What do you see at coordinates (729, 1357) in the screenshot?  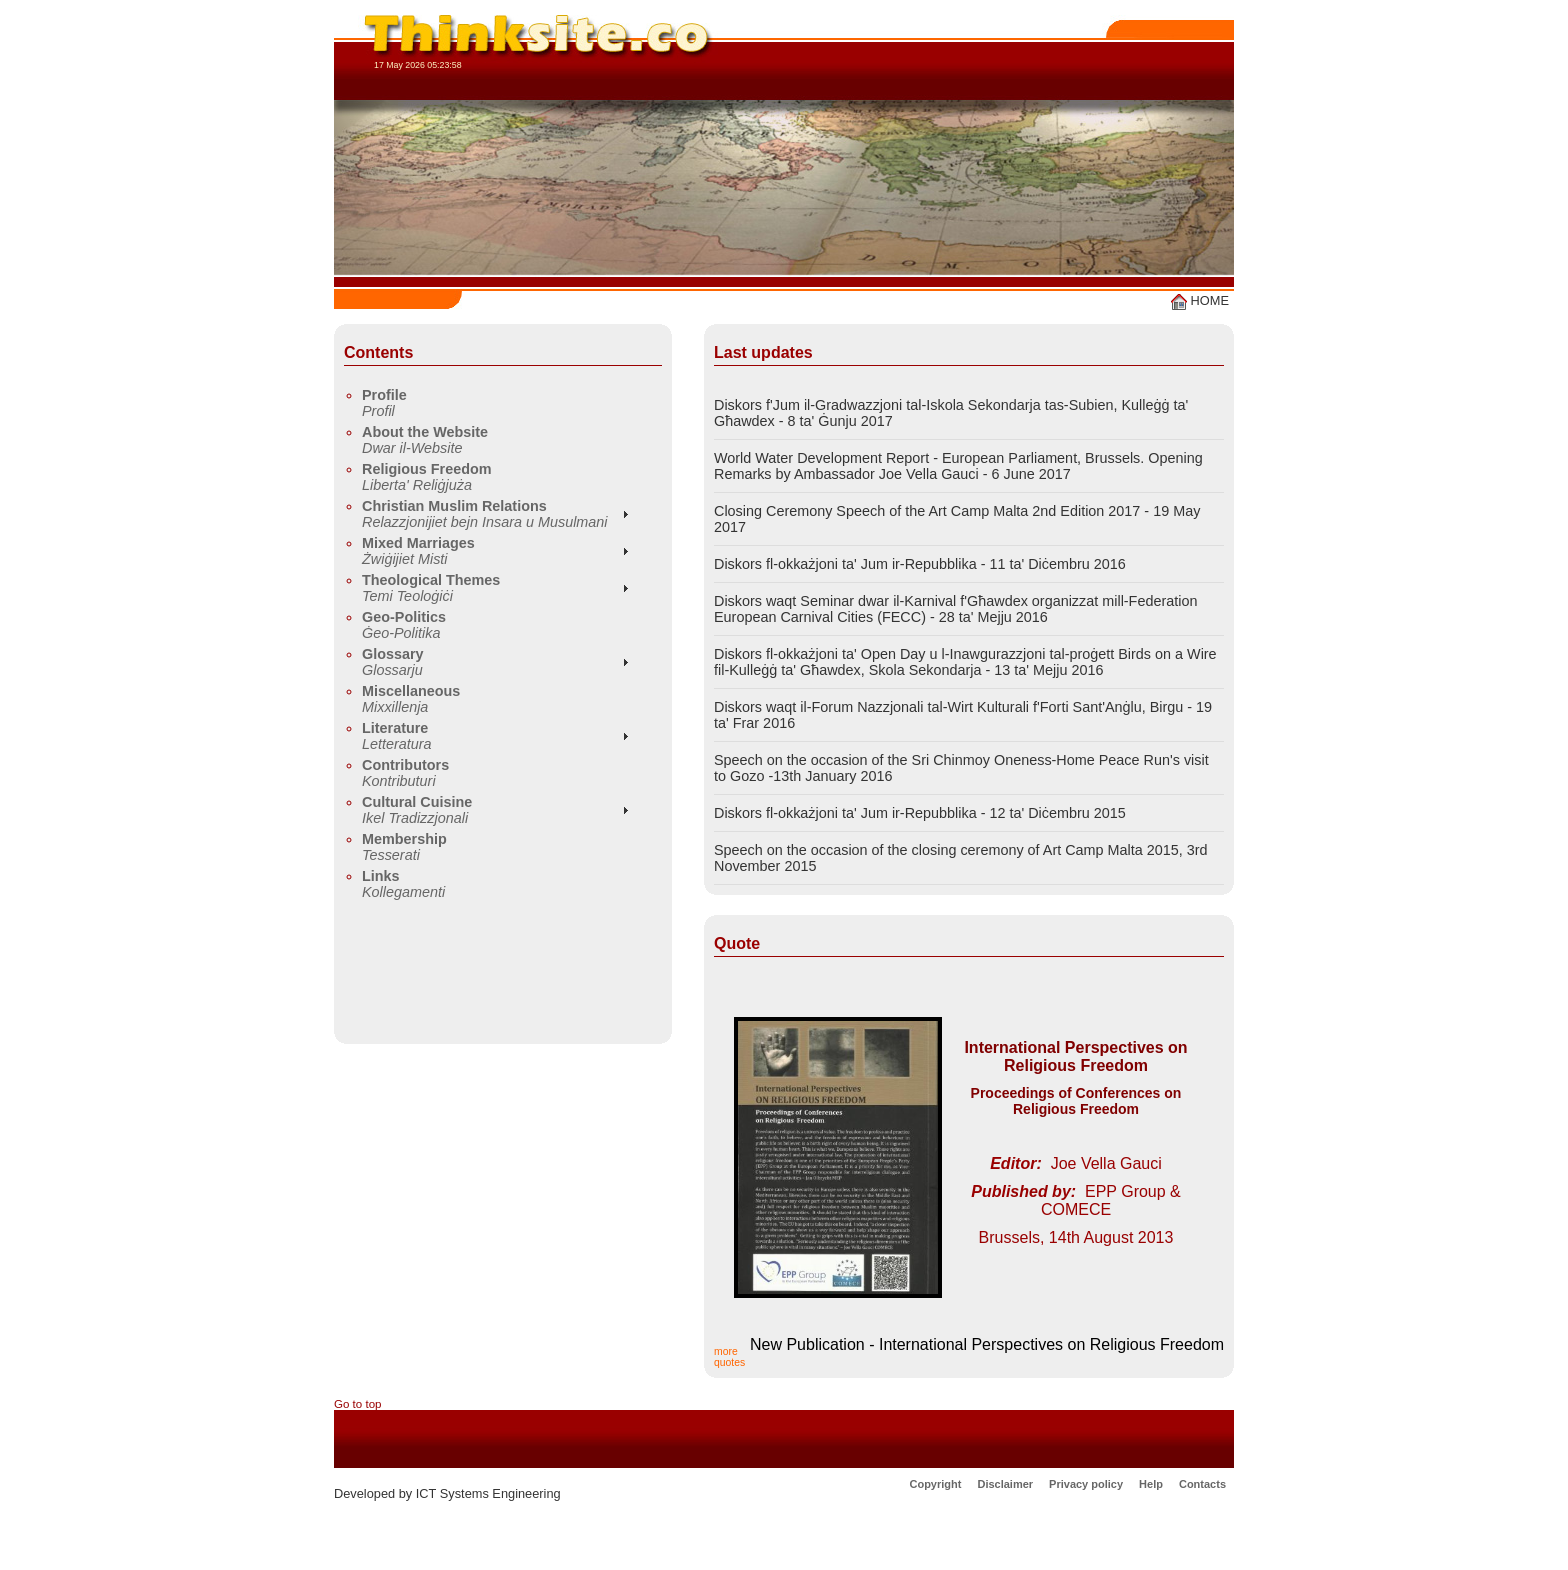 I see `more quotes` at bounding box center [729, 1357].